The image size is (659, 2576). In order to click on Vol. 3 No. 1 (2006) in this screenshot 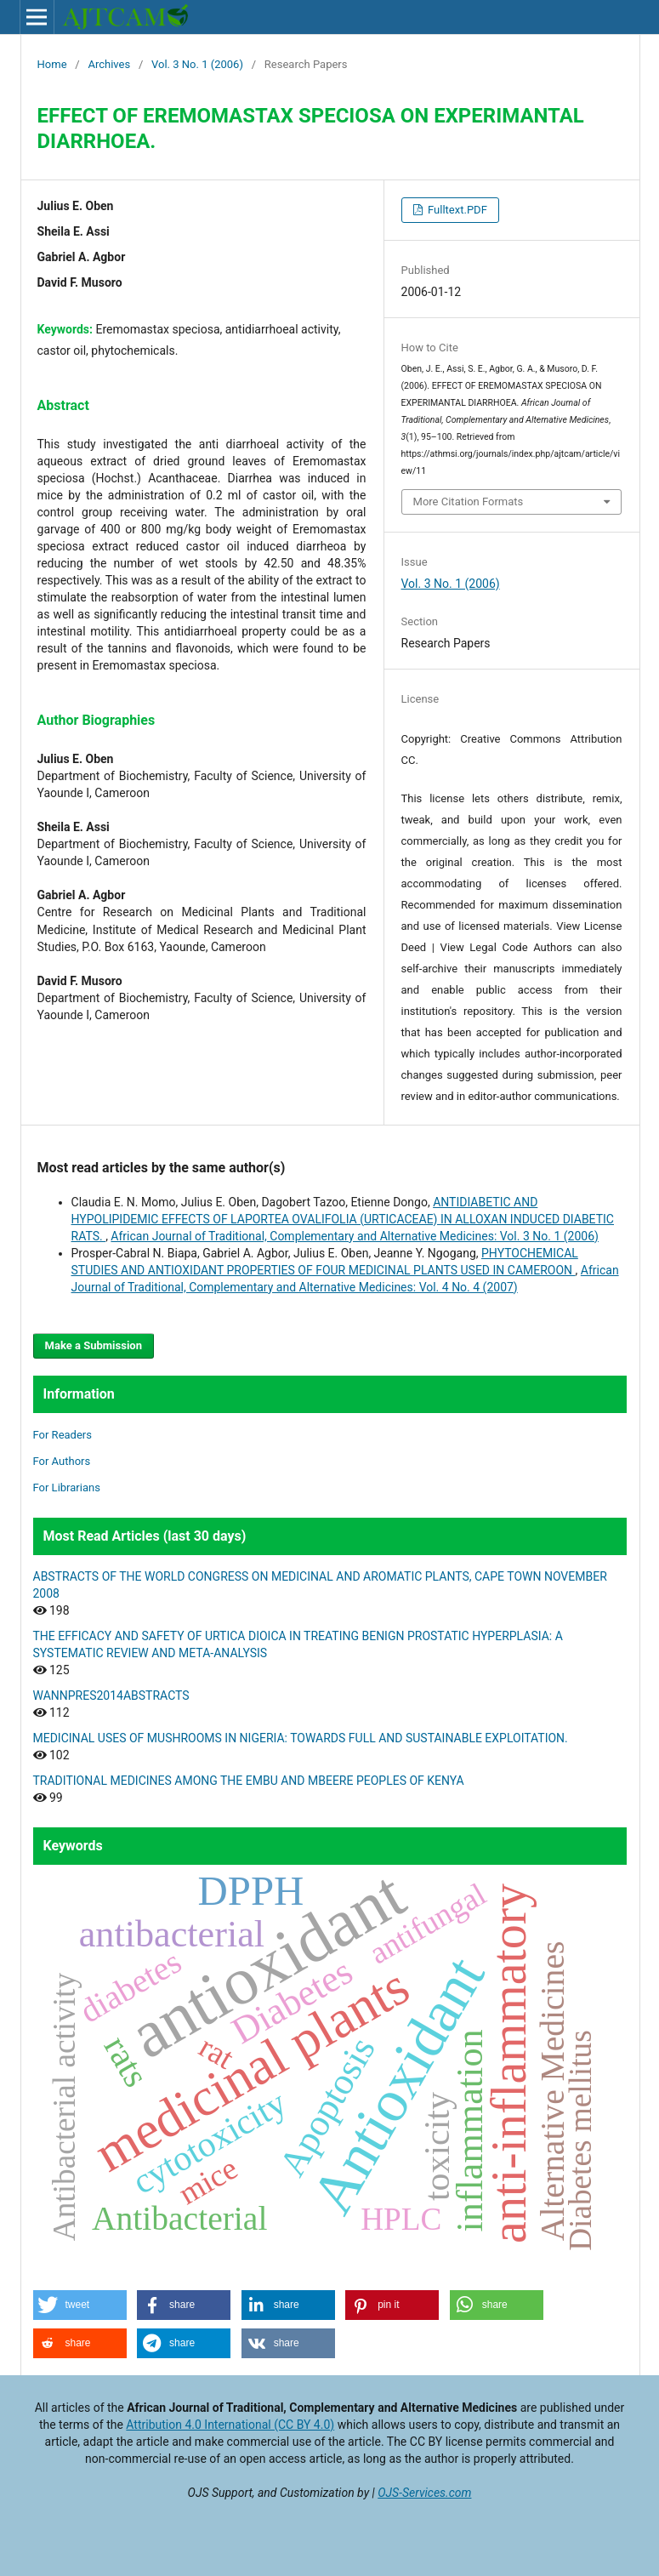, I will do `click(197, 64)`.